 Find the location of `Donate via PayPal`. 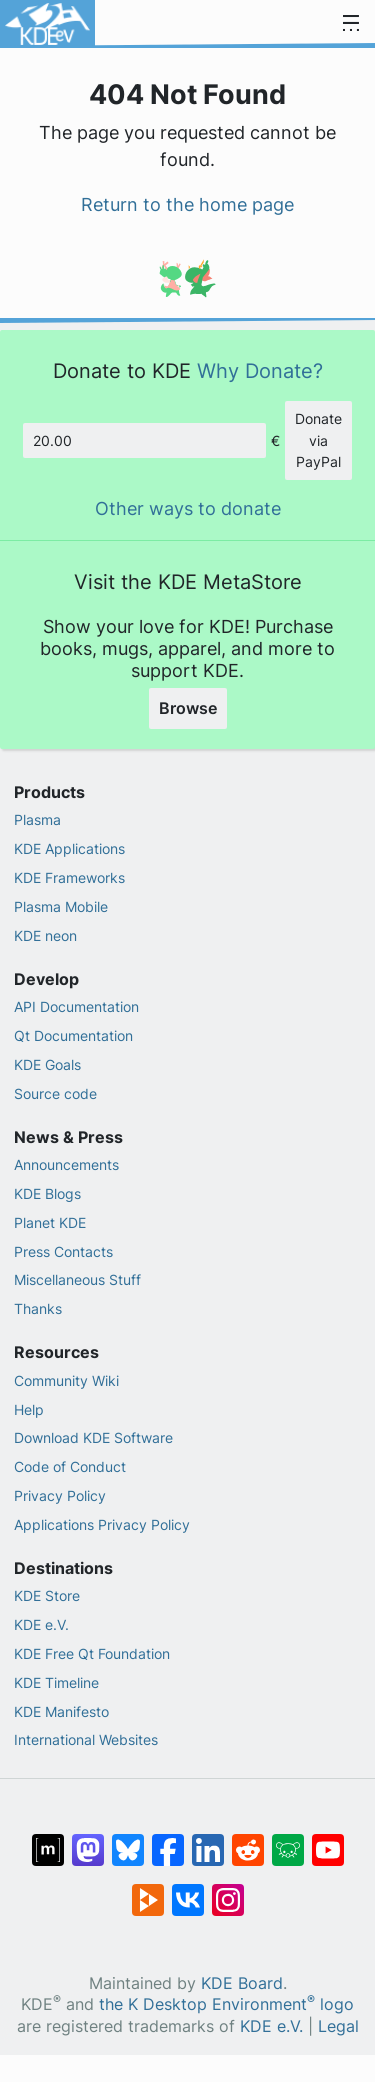

Donate via PayPal is located at coordinates (318, 440).